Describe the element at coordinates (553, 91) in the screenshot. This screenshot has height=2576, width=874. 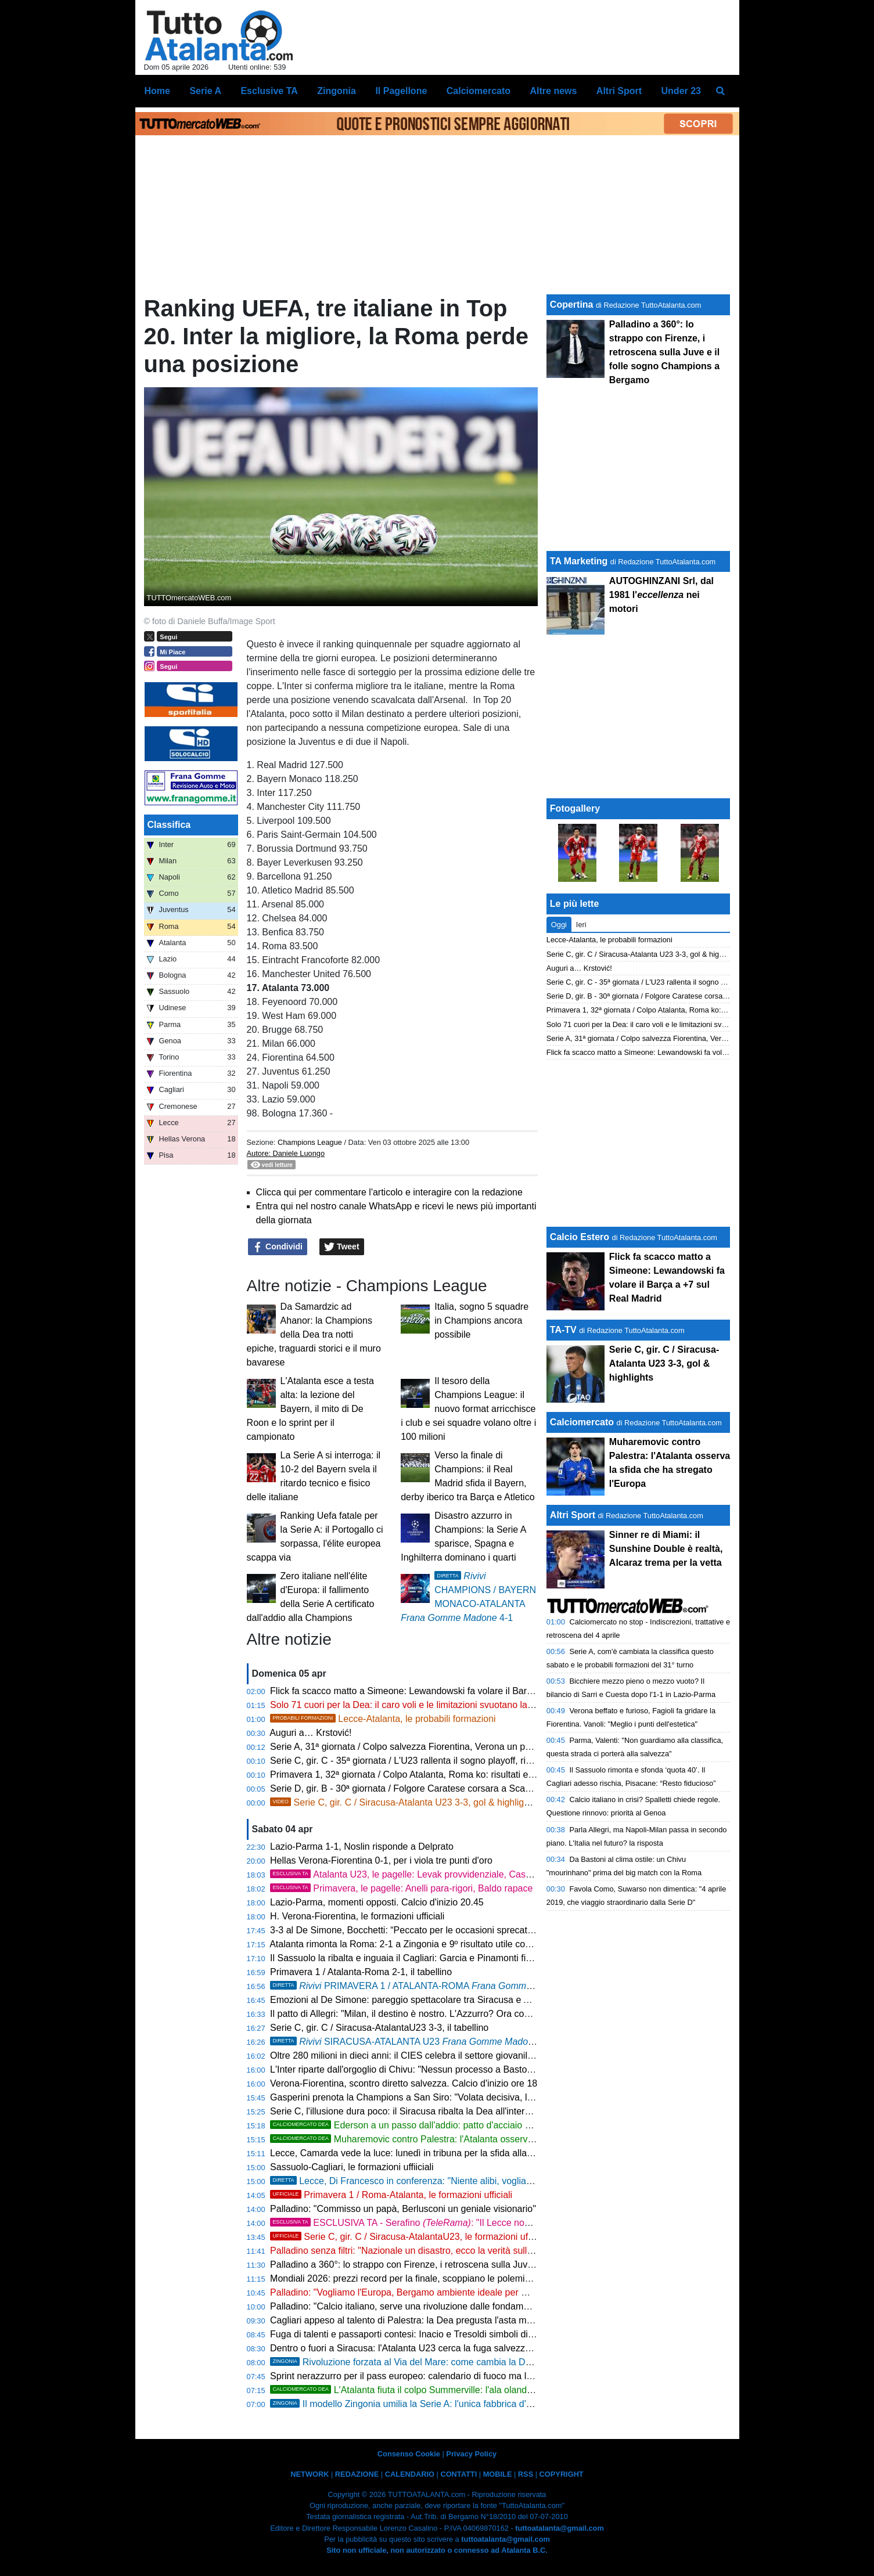
I see `Altre news [menuitem]` at that location.